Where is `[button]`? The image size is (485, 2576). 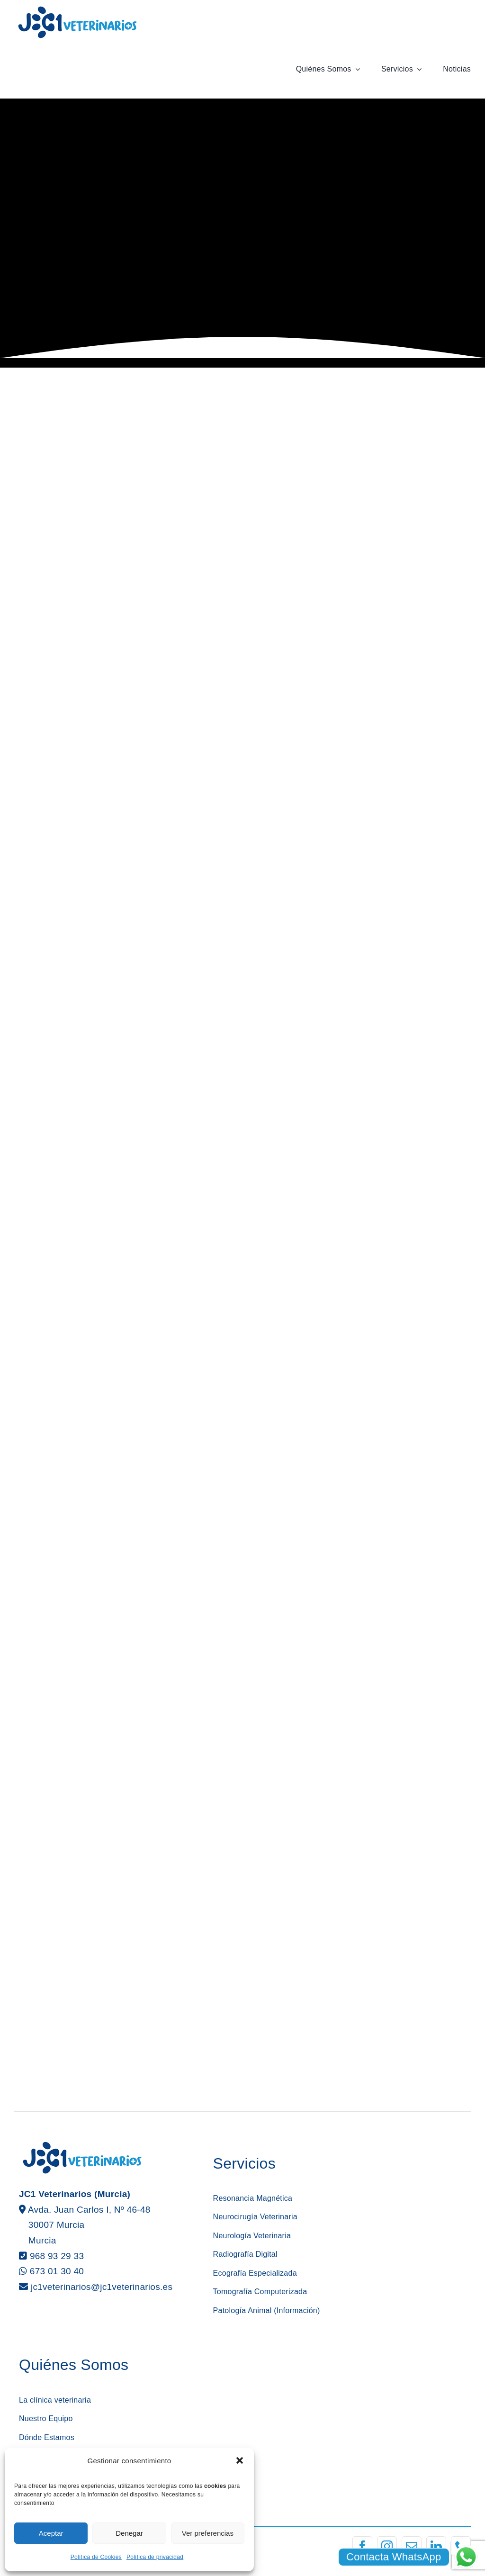
[button] is located at coordinates (239, 2460).